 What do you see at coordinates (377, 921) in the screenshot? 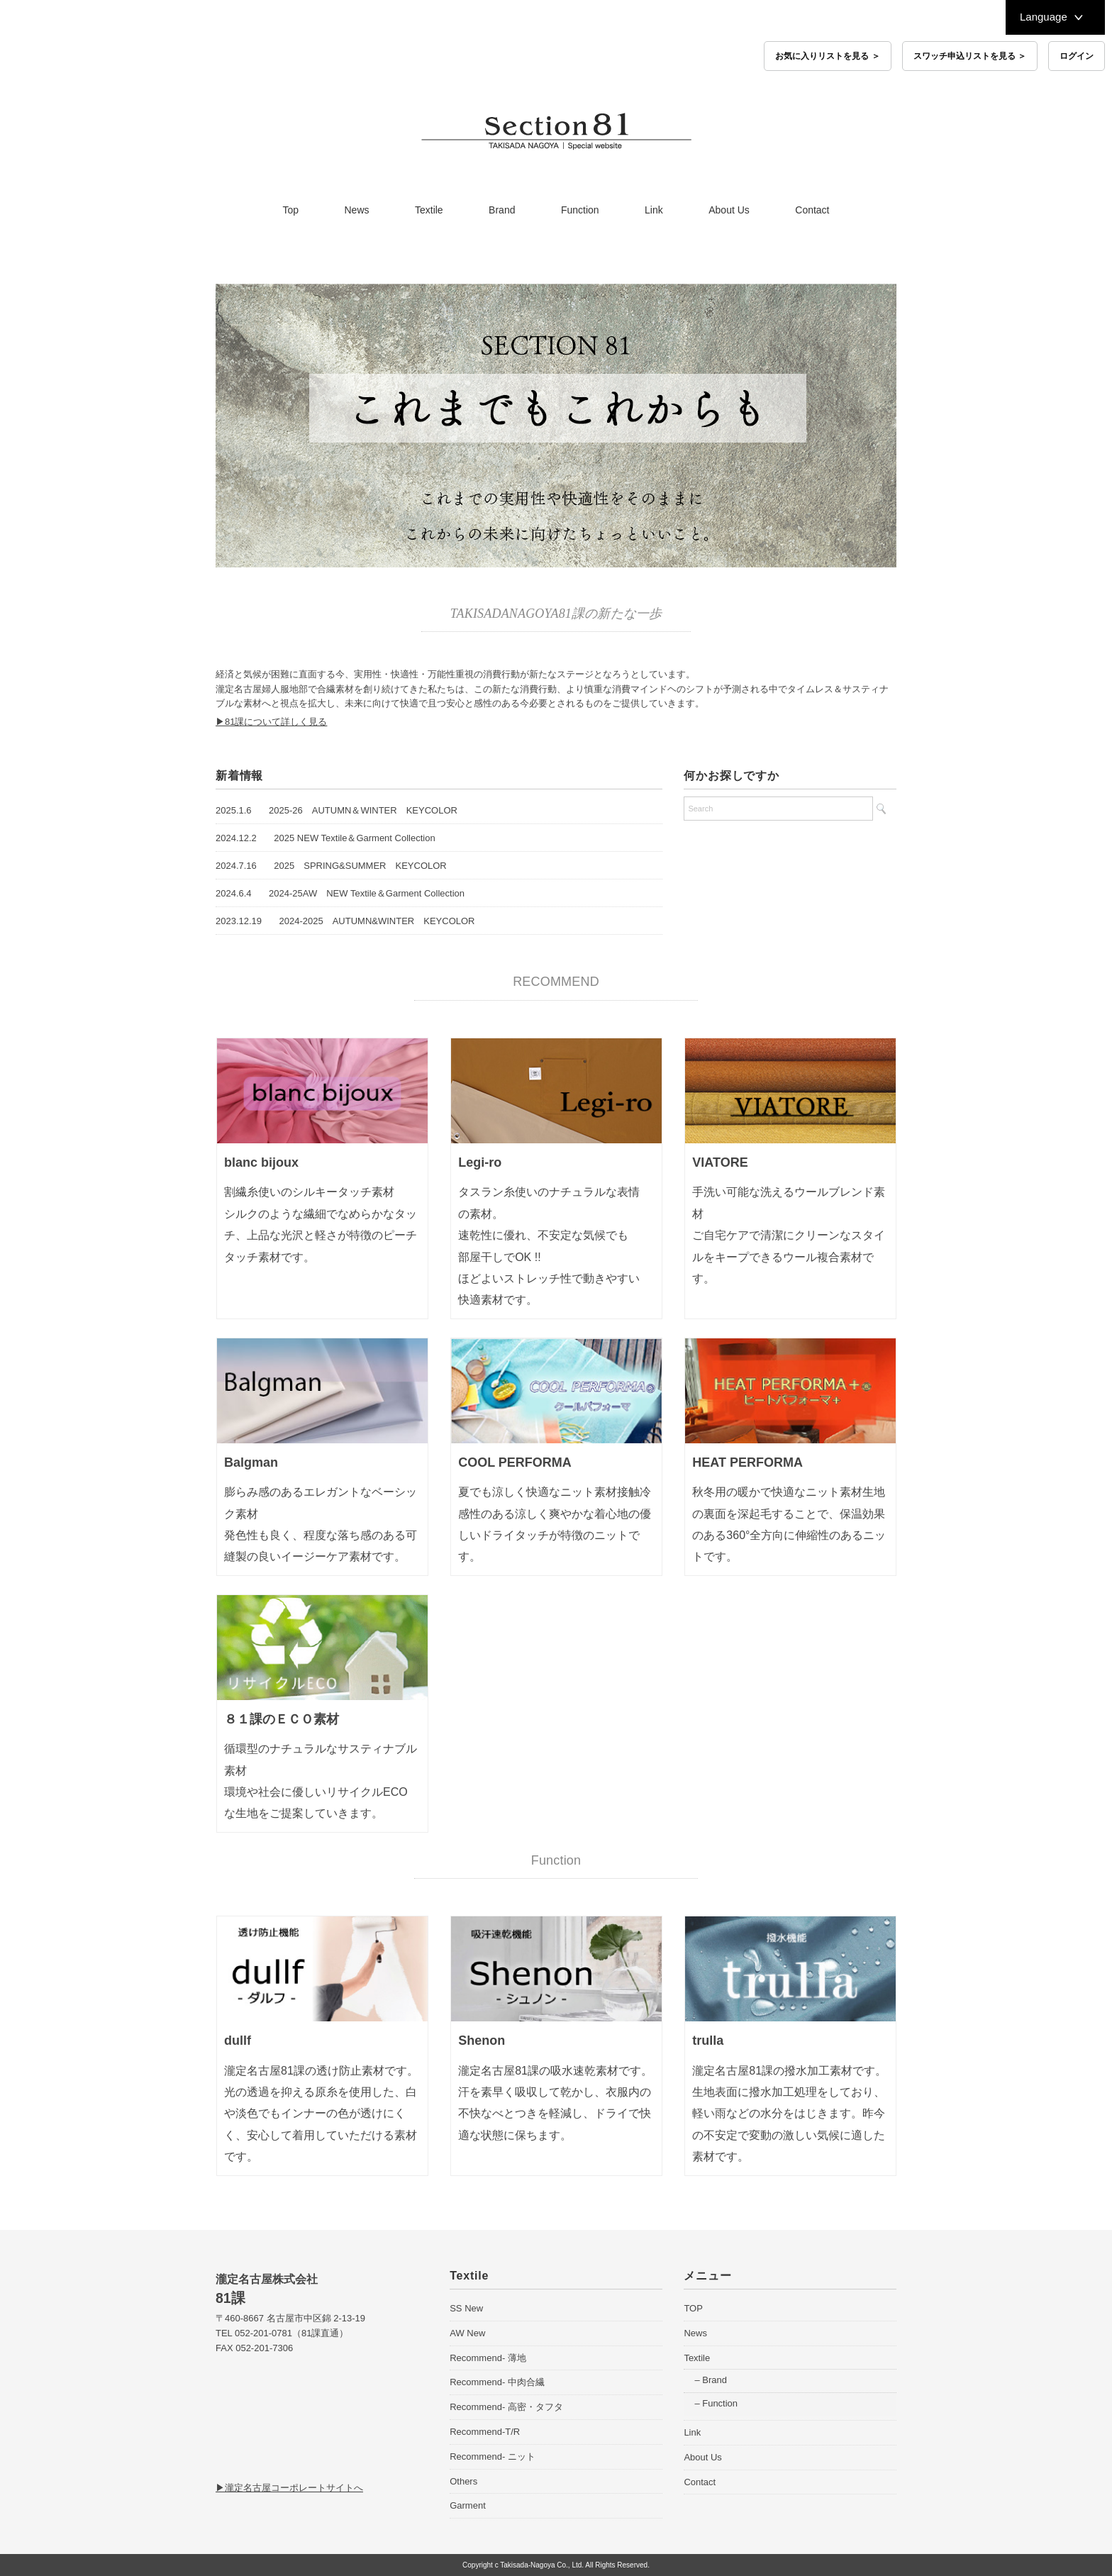
I see `2024-2025 AUTUMN&WINTER KEYCOLOR` at bounding box center [377, 921].